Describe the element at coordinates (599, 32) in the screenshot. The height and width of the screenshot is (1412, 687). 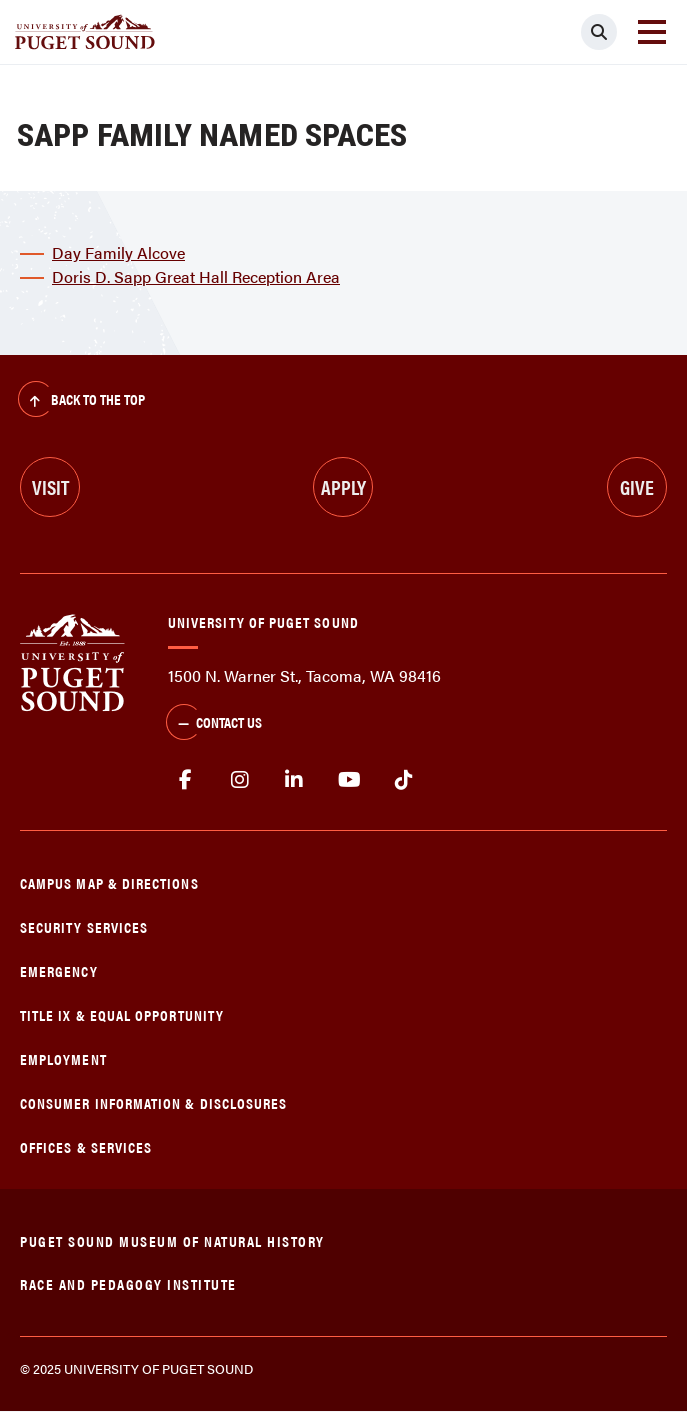
I see `[Click to search]` at that location.